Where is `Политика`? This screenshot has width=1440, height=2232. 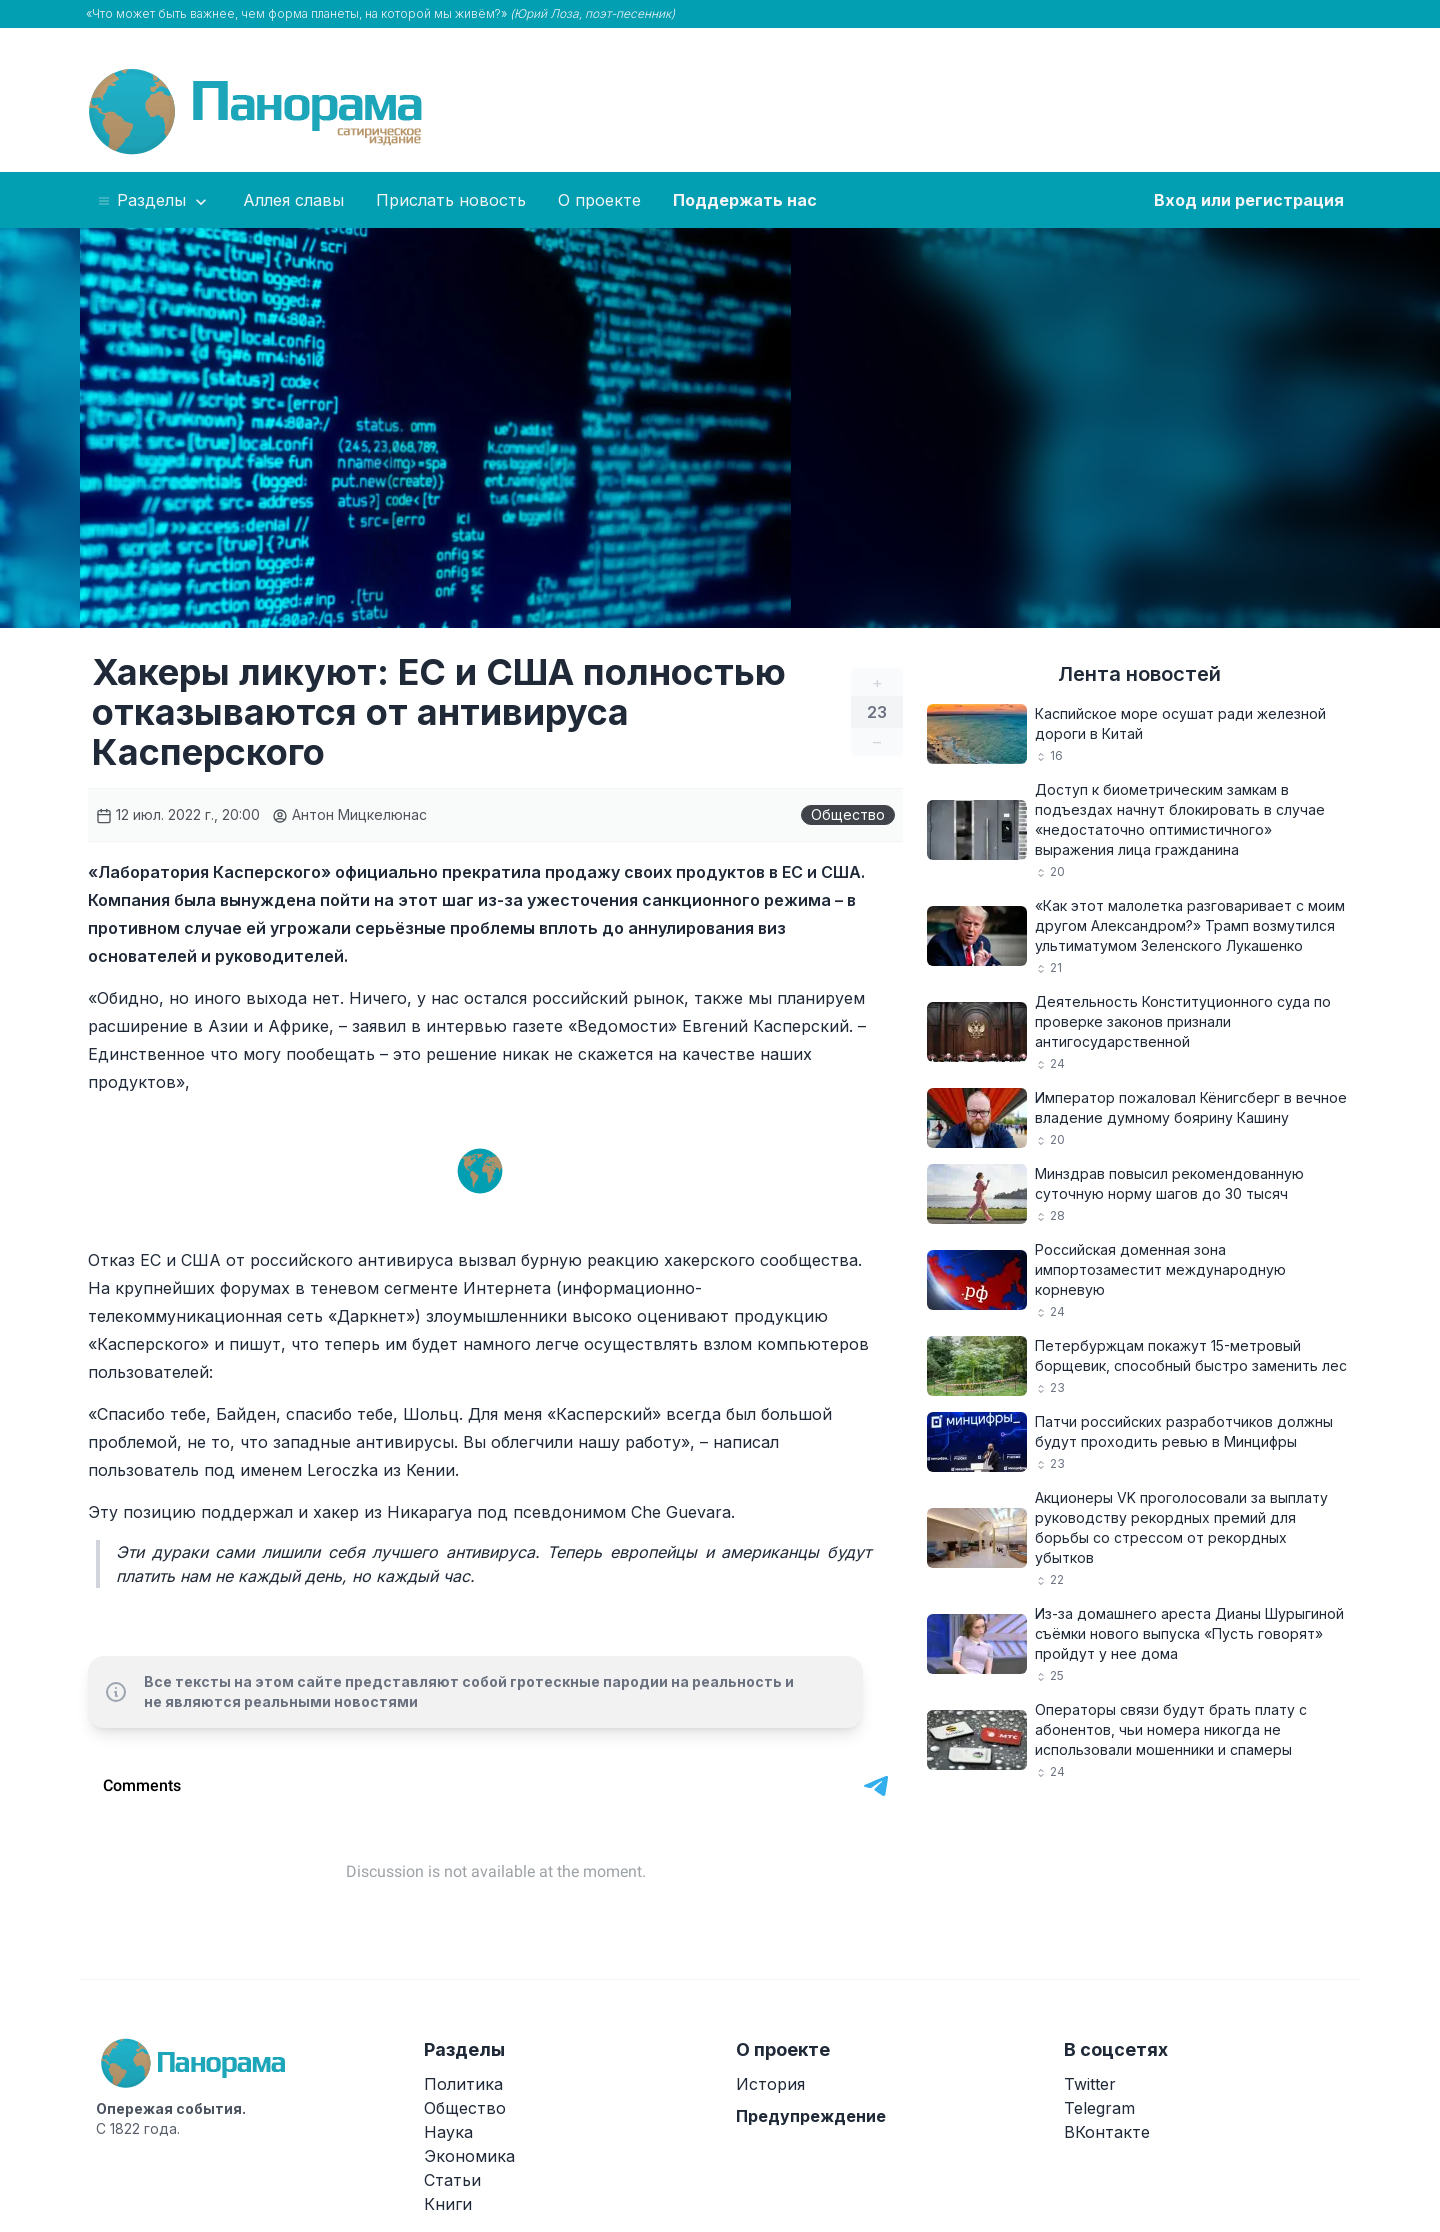
Политика is located at coordinates (463, 2084).